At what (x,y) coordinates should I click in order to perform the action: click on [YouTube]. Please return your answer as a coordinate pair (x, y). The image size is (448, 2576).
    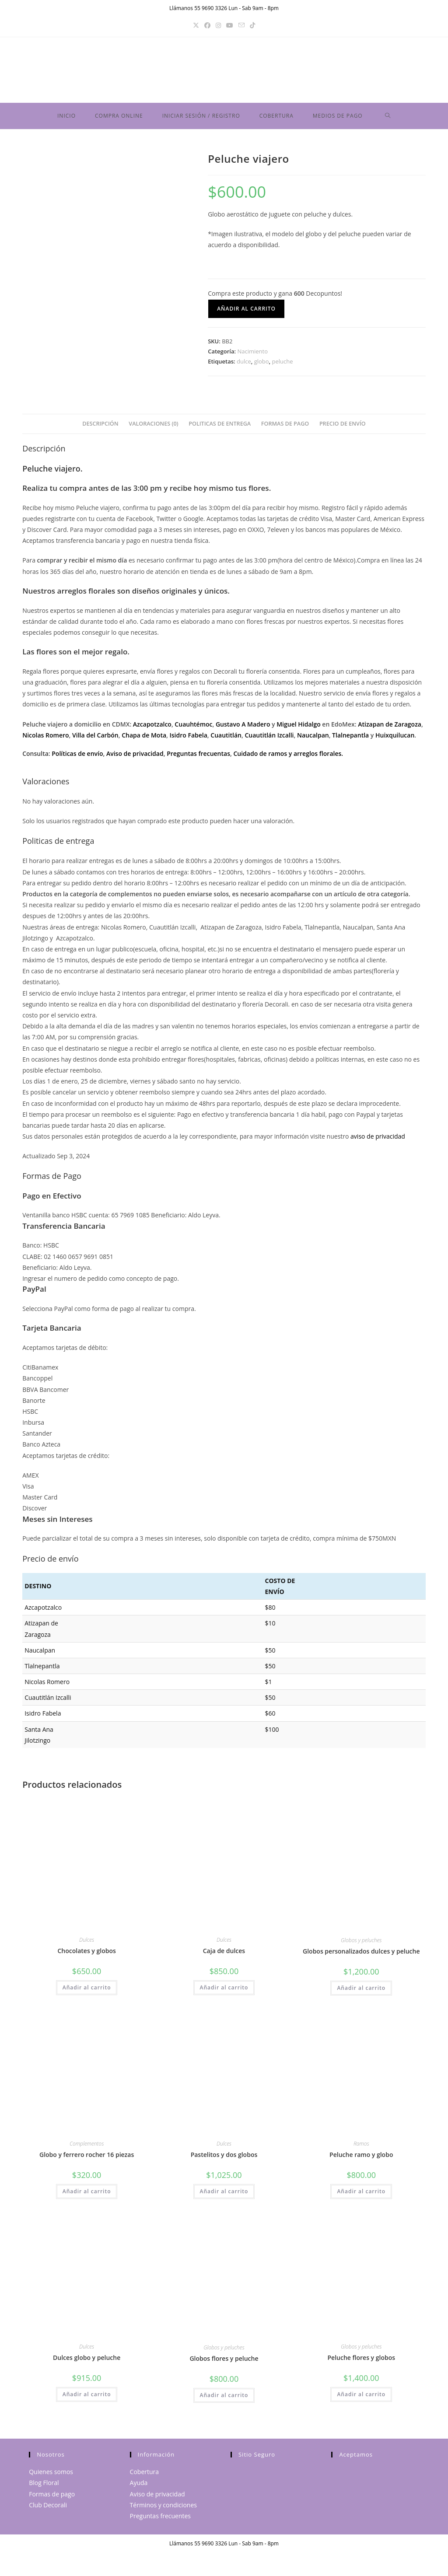
    Looking at the image, I should click on (230, 25).